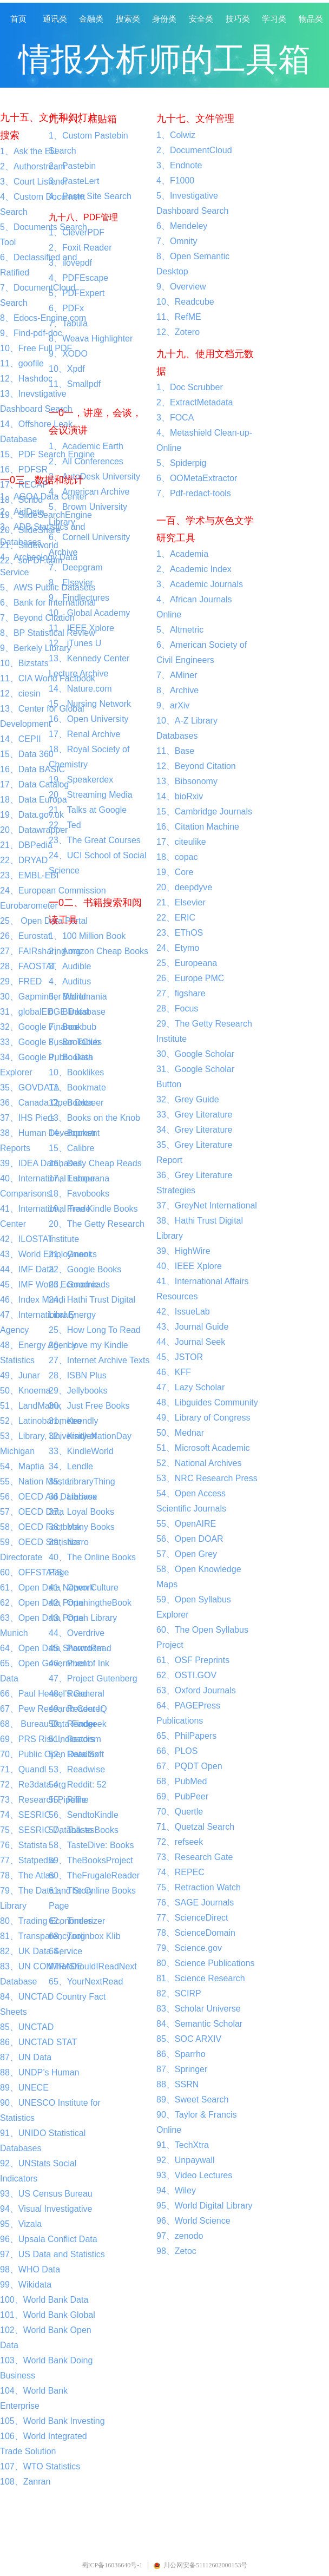  I want to click on 45、JSTOR, so click(179, 1357).